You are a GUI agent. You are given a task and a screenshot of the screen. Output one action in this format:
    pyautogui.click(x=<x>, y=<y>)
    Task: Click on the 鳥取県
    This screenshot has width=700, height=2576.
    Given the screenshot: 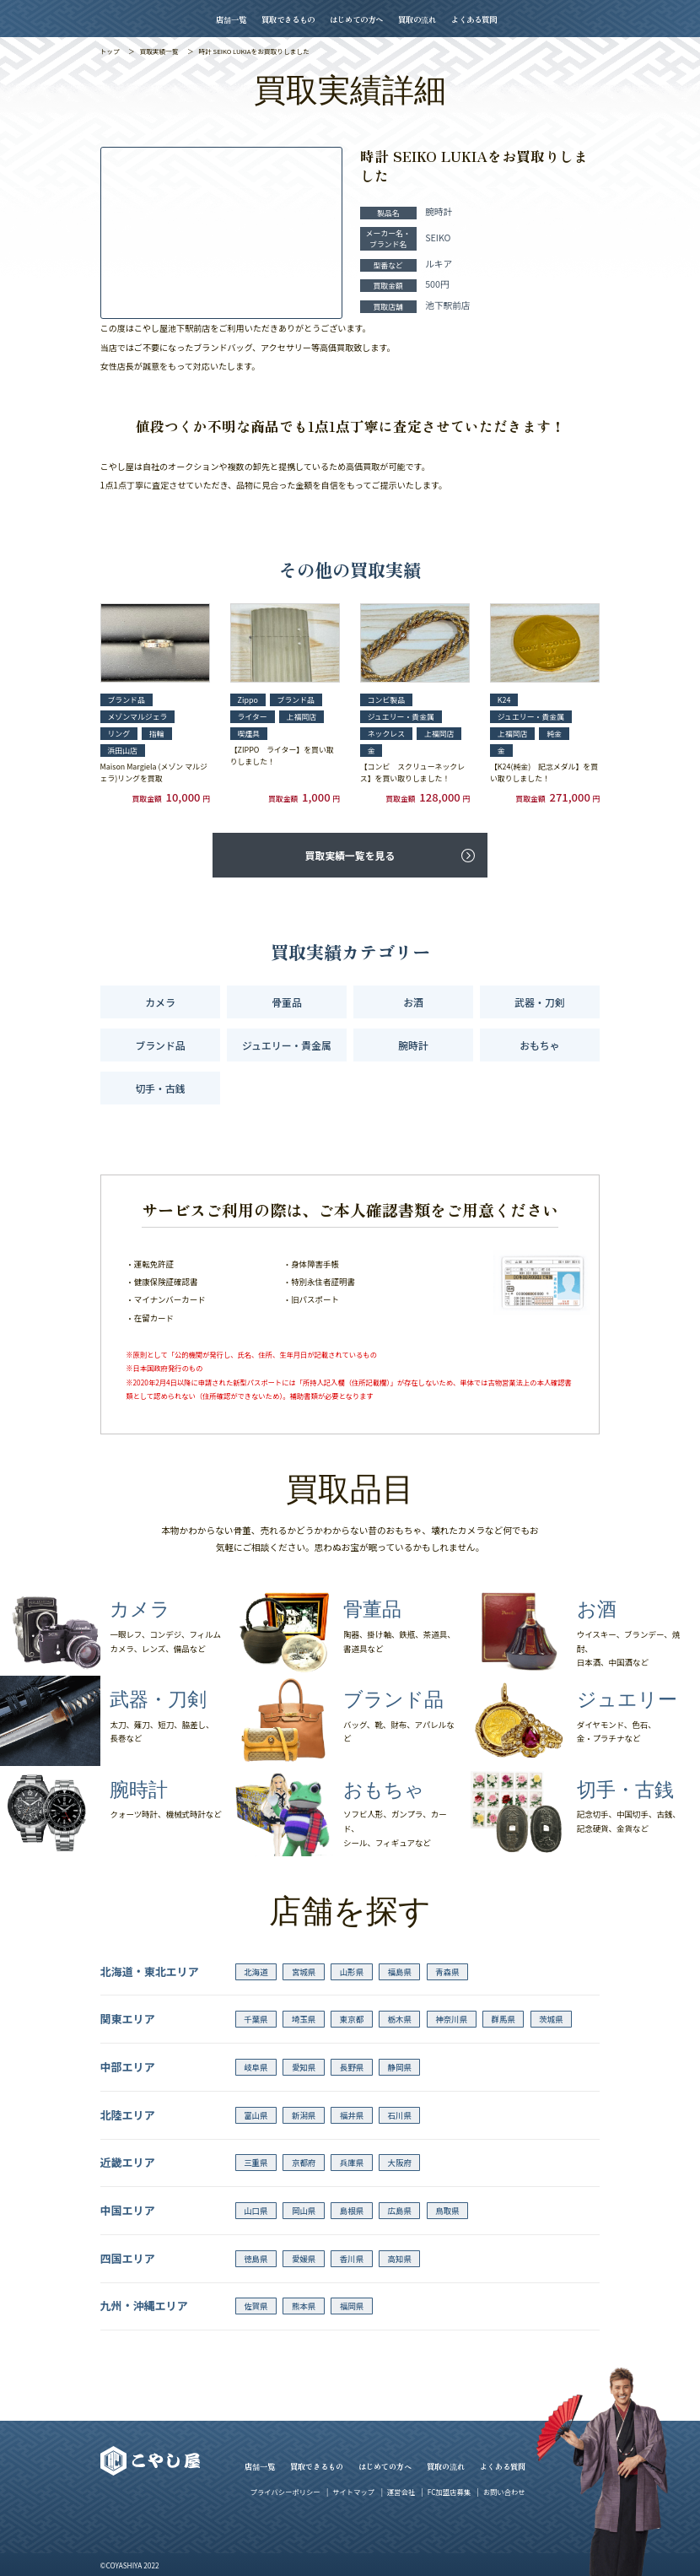 What is the action you would take?
    pyautogui.click(x=447, y=2211)
    